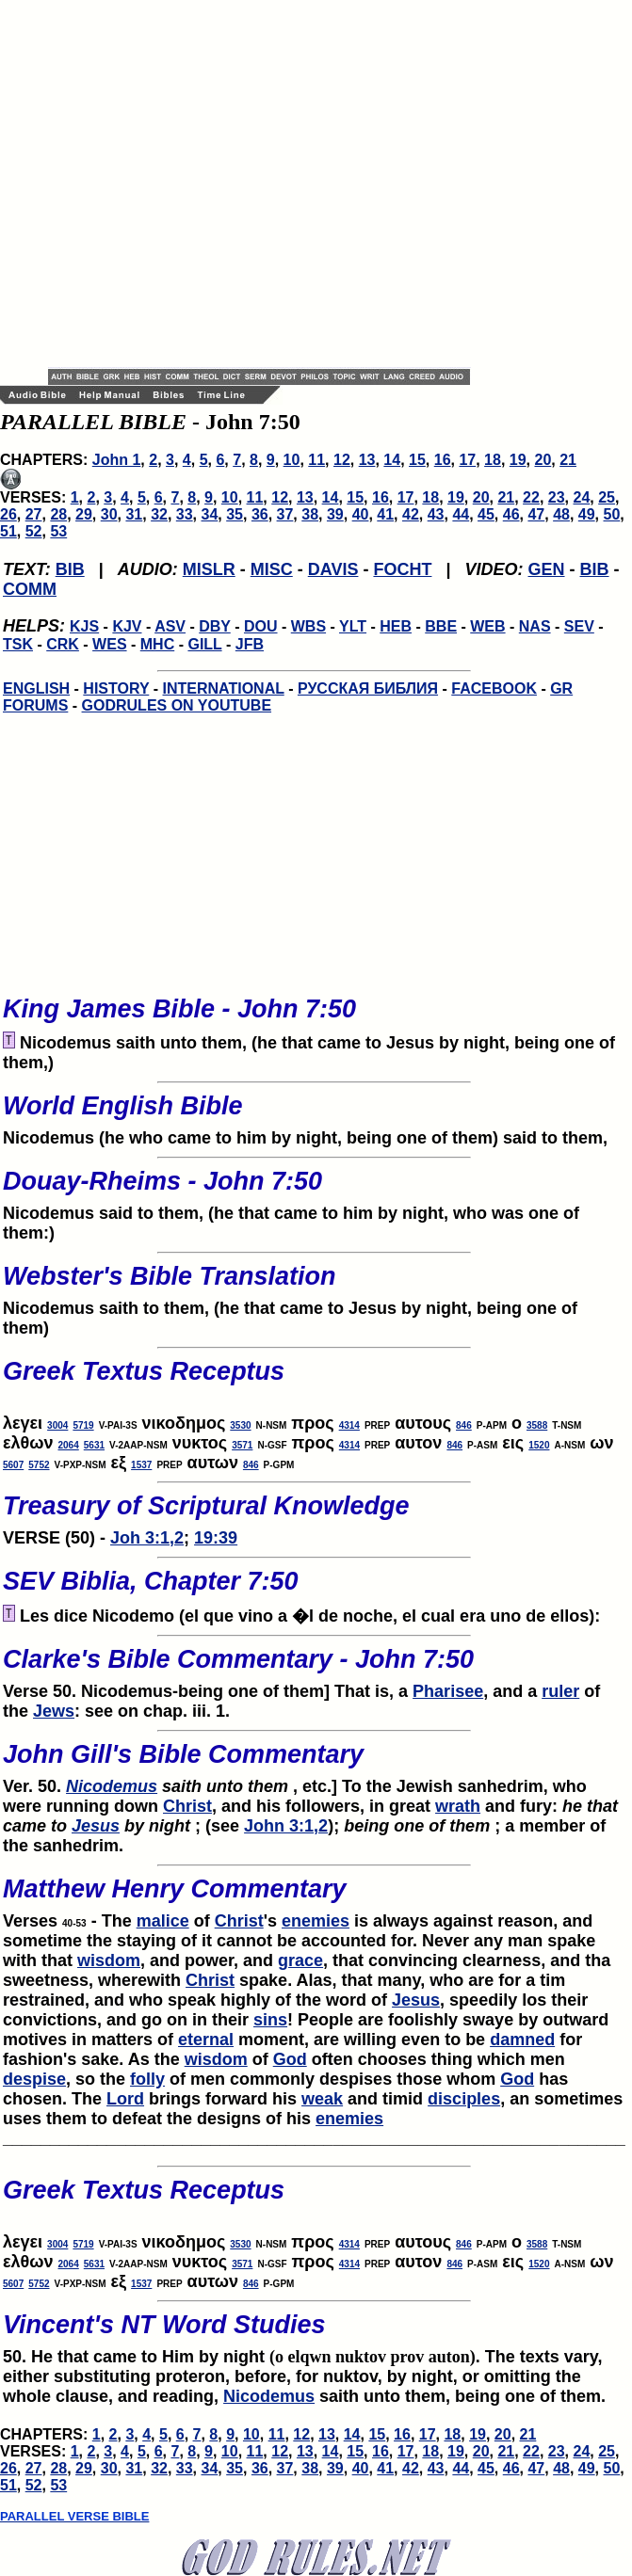  I want to click on 19, so click(518, 460).